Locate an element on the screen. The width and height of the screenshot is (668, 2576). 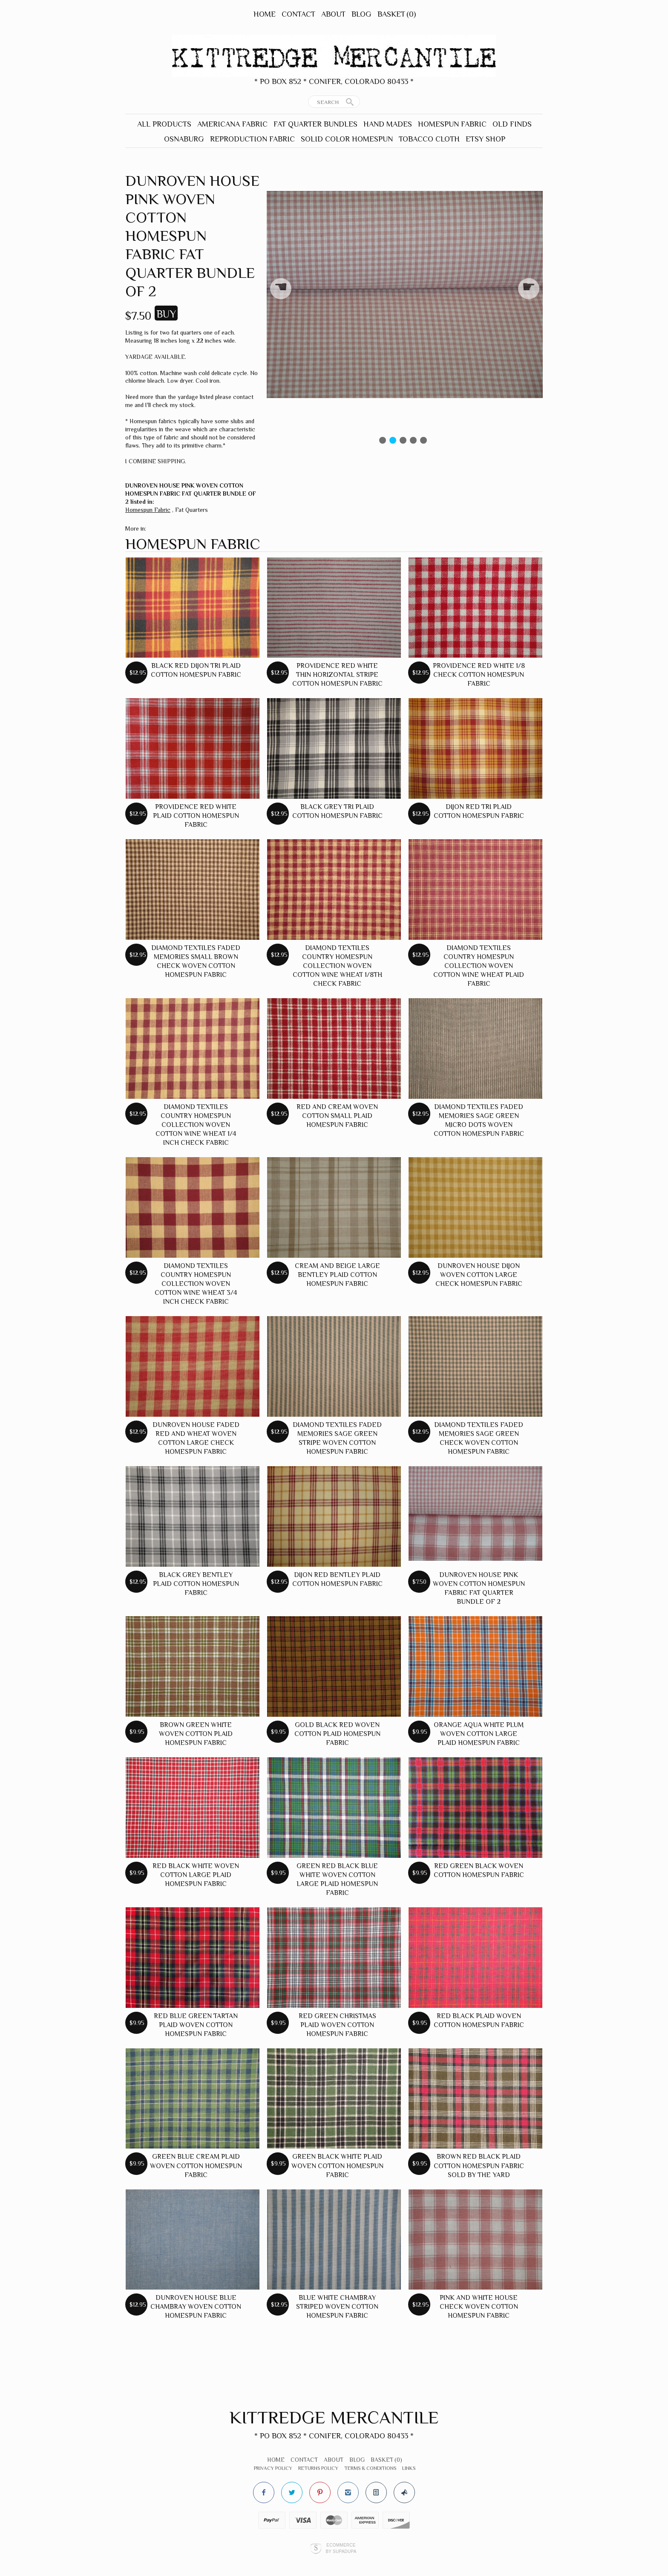
Privacy Policy is located at coordinates (273, 2468).